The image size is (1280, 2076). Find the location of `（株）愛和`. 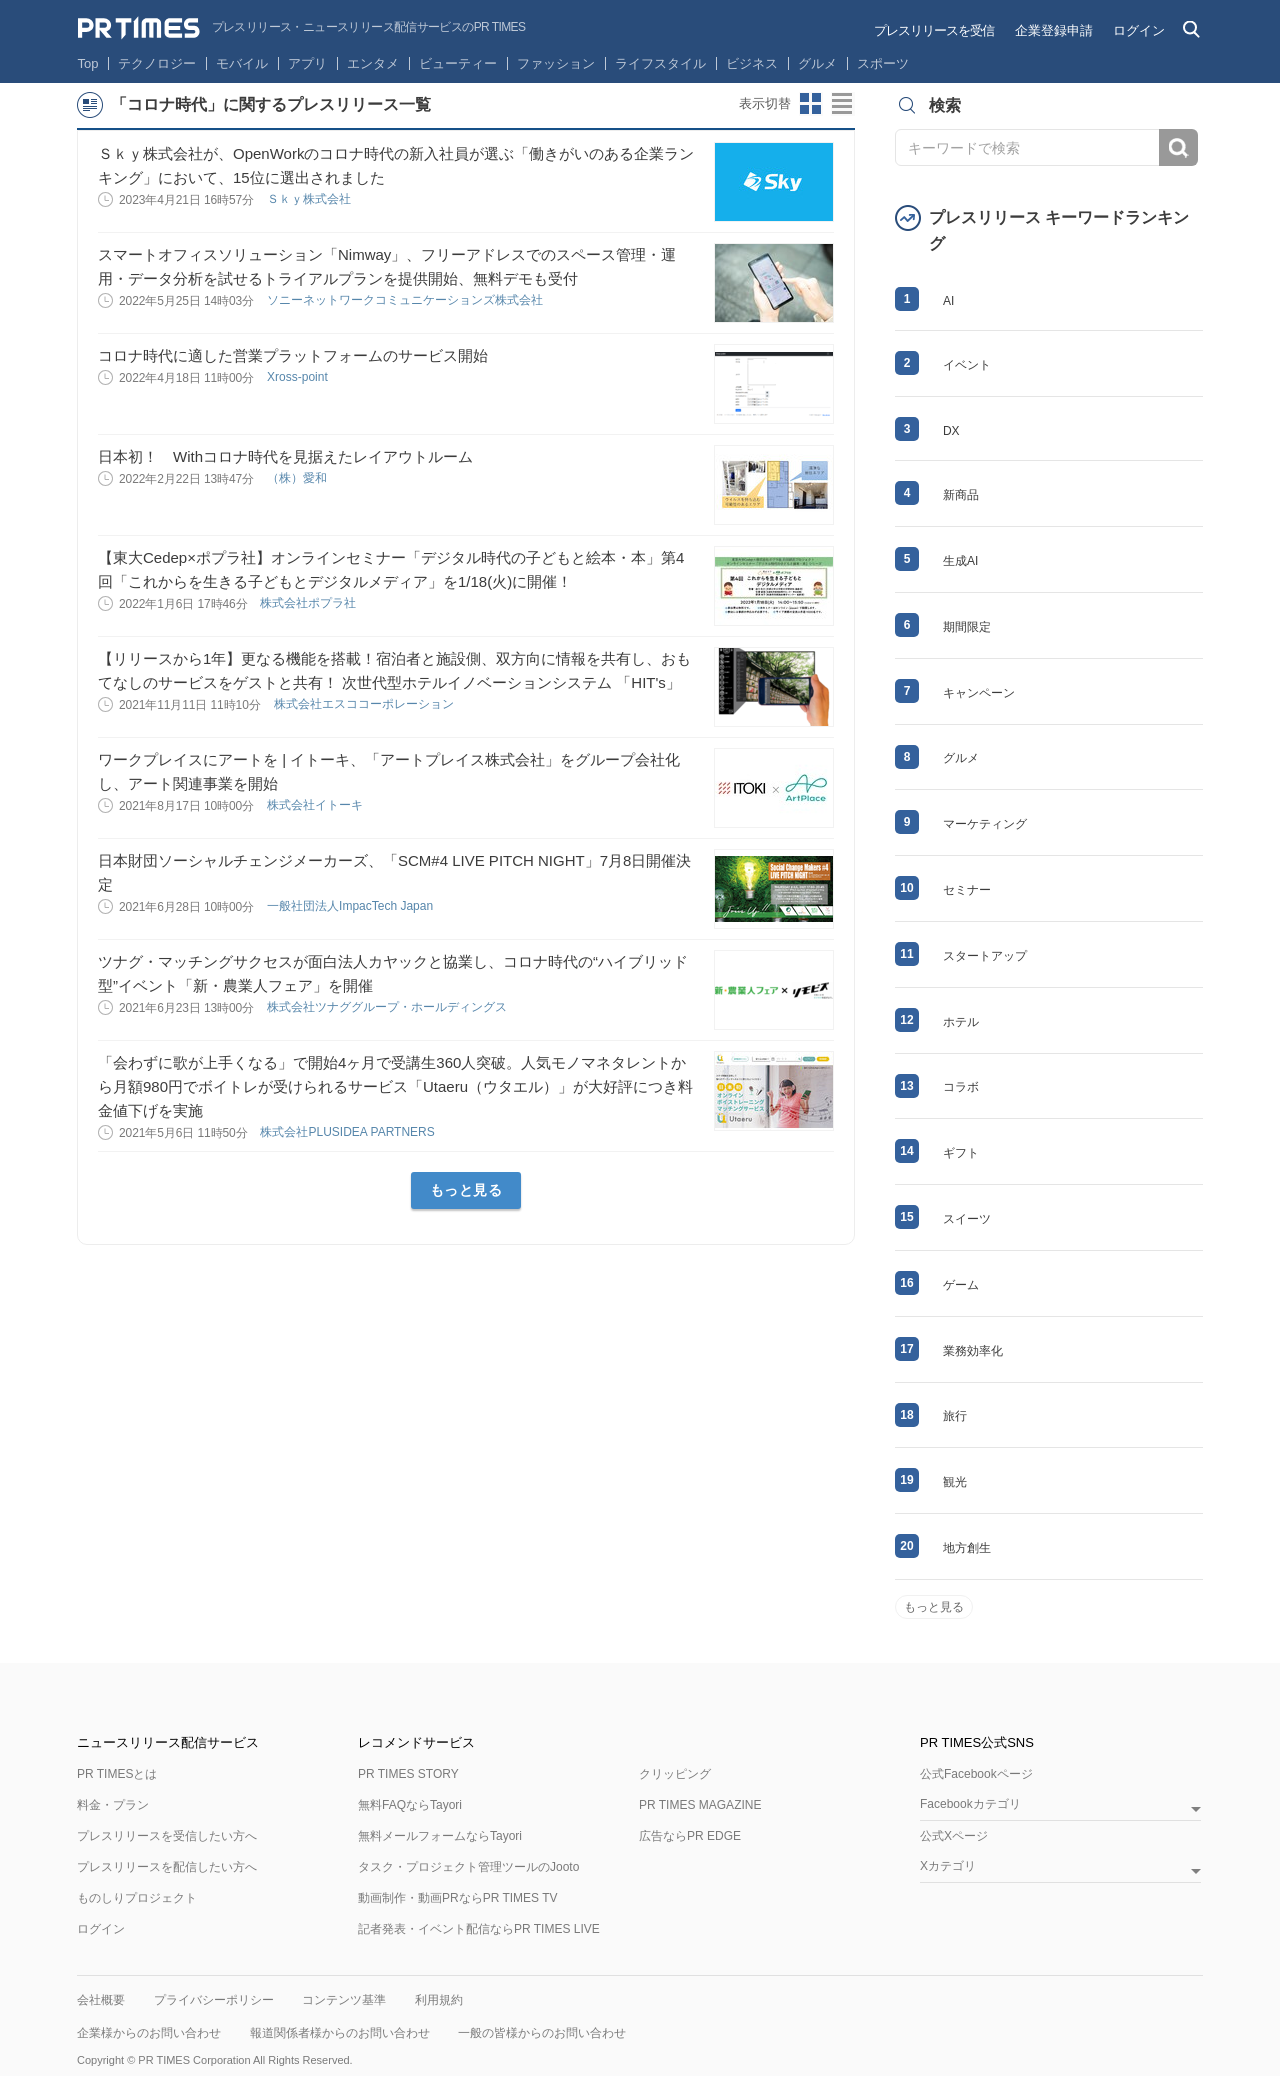

（株）愛和 is located at coordinates (298, 478).